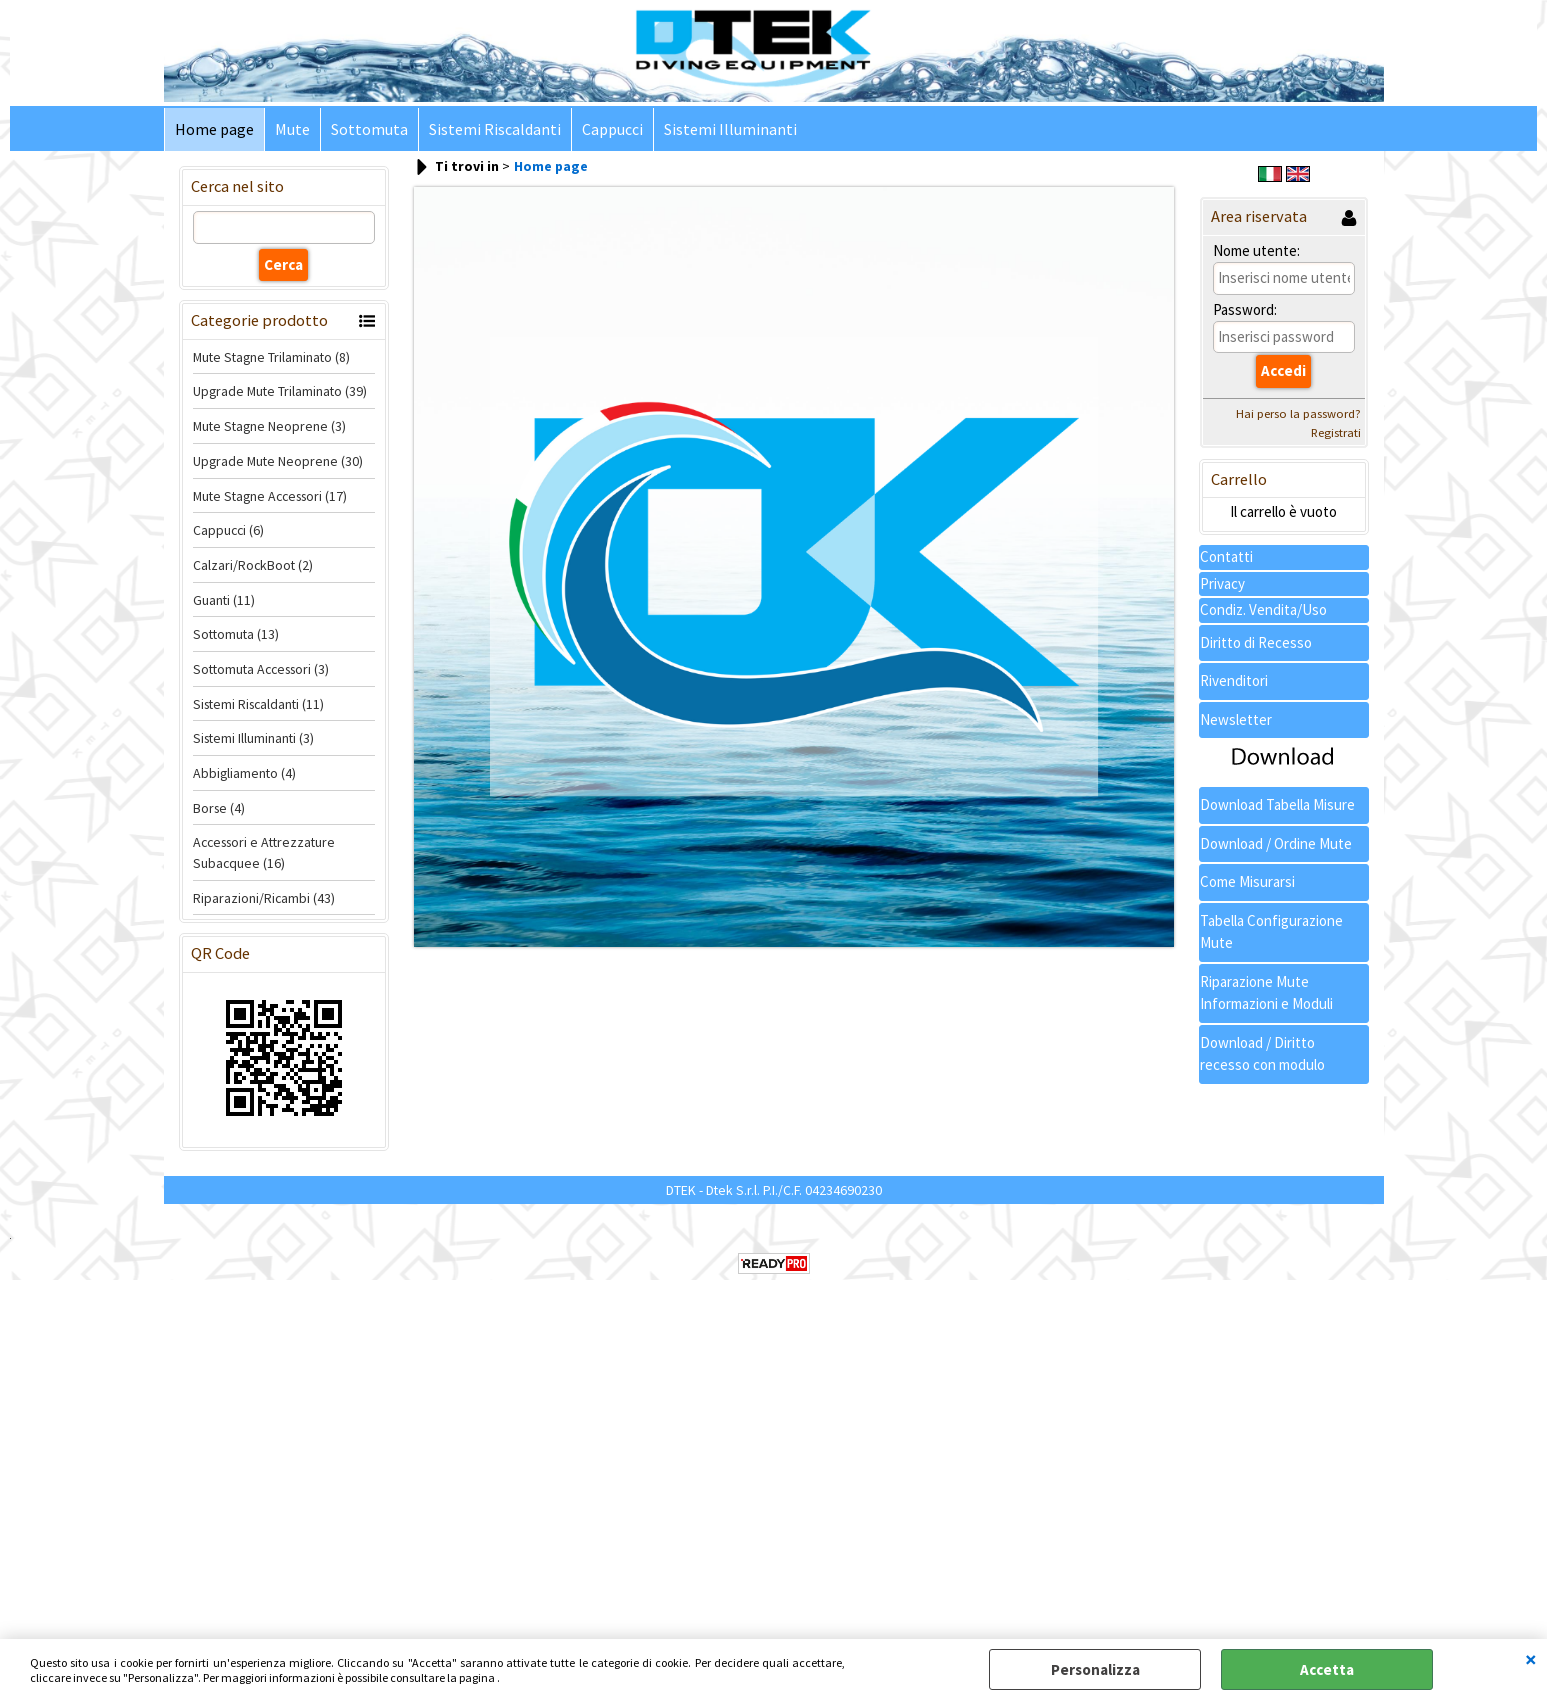 The width and height of the screenshot is (1547, 1700). I want to click on Sistemi Riscaldanti, so click(495, 129).